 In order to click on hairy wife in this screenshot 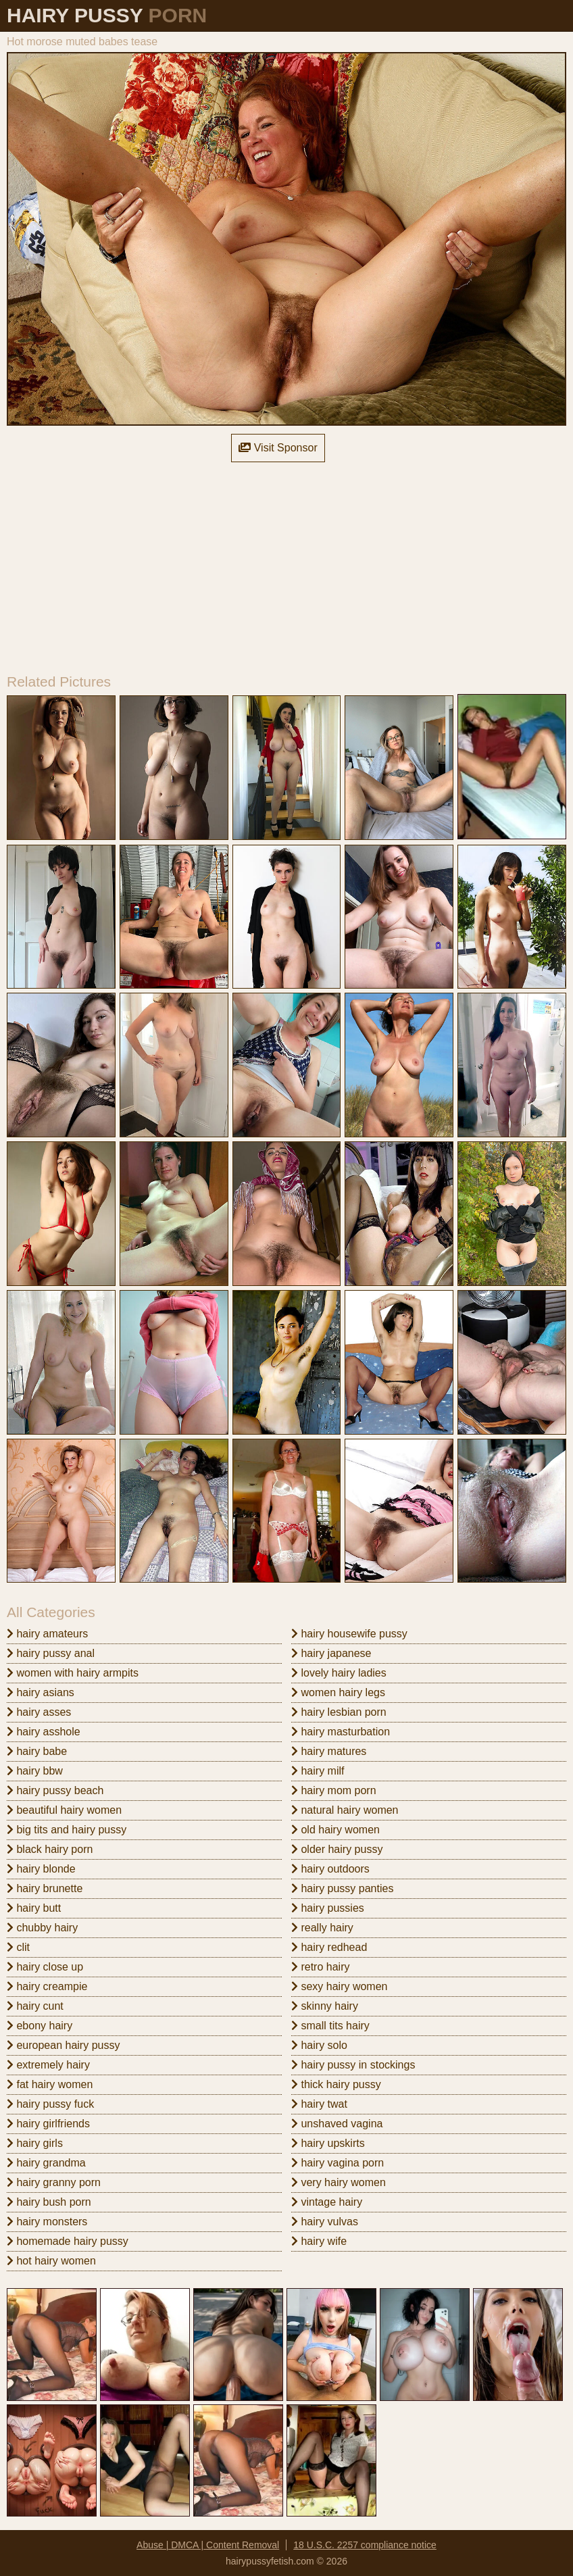, I will do `click(319, 2241)`.